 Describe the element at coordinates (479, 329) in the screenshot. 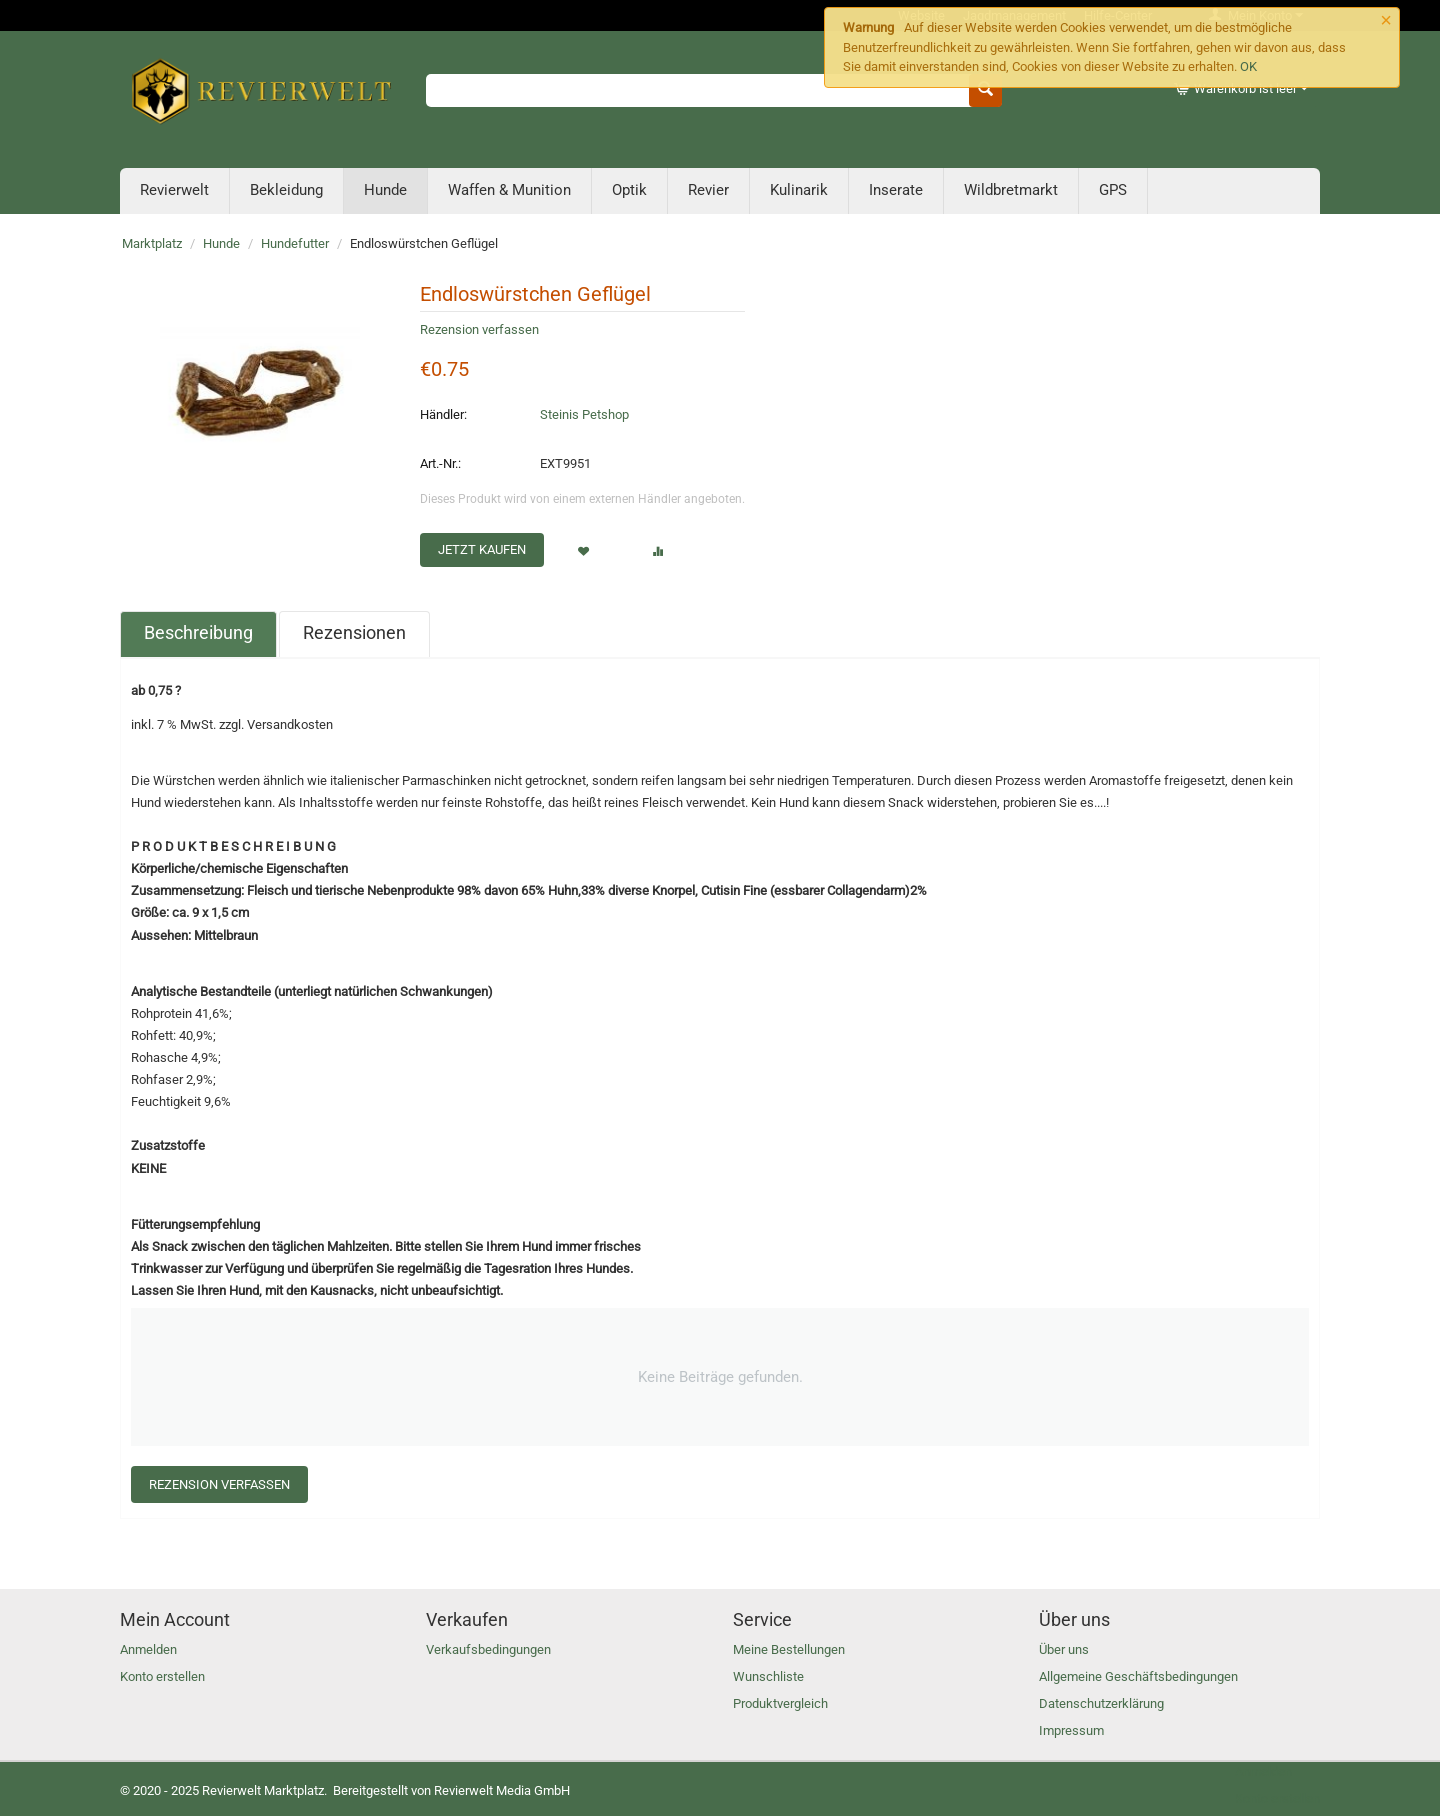

I see `Rezension verfassen` at that location.